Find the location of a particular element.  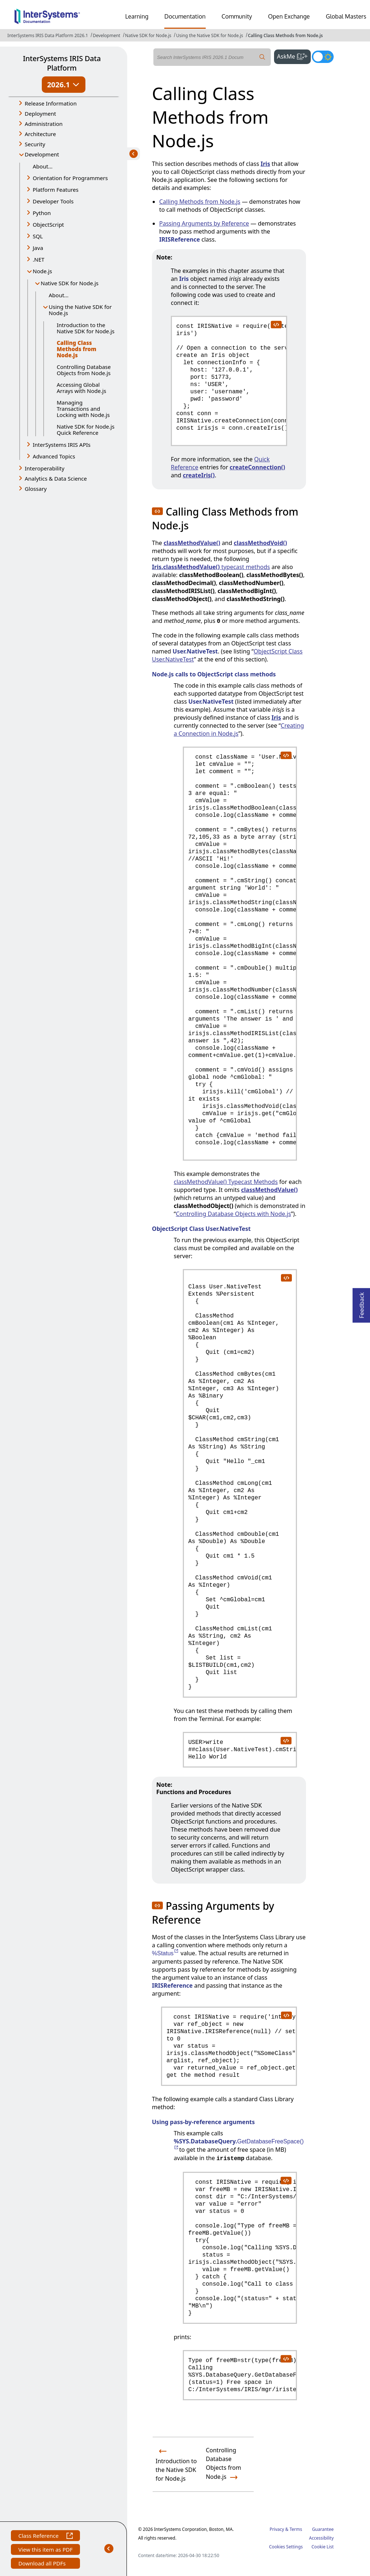

Native SDK for Node.js Quick Reference is located at coordinates (85, 429).